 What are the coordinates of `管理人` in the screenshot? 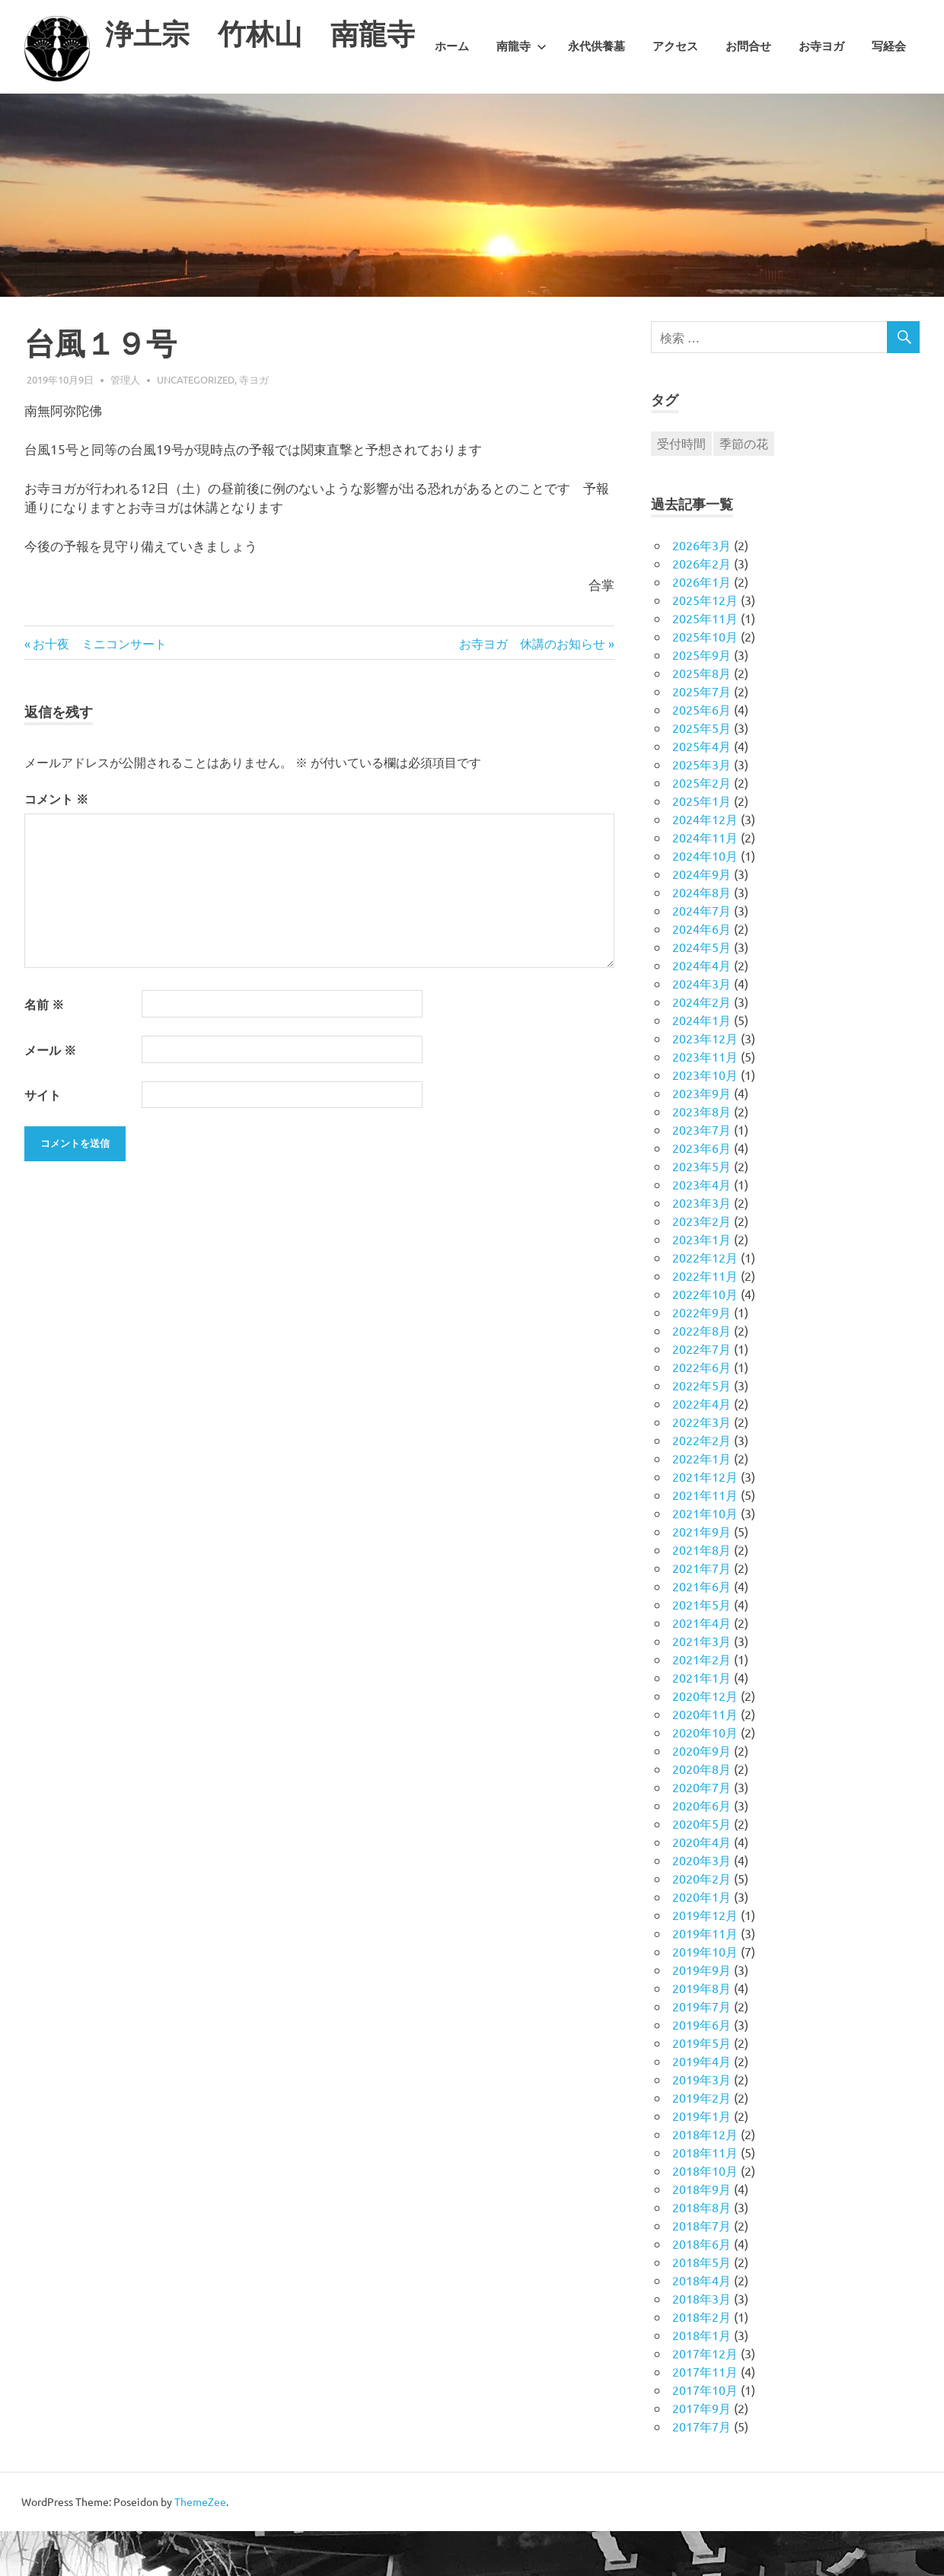 It's located at (125, 423).